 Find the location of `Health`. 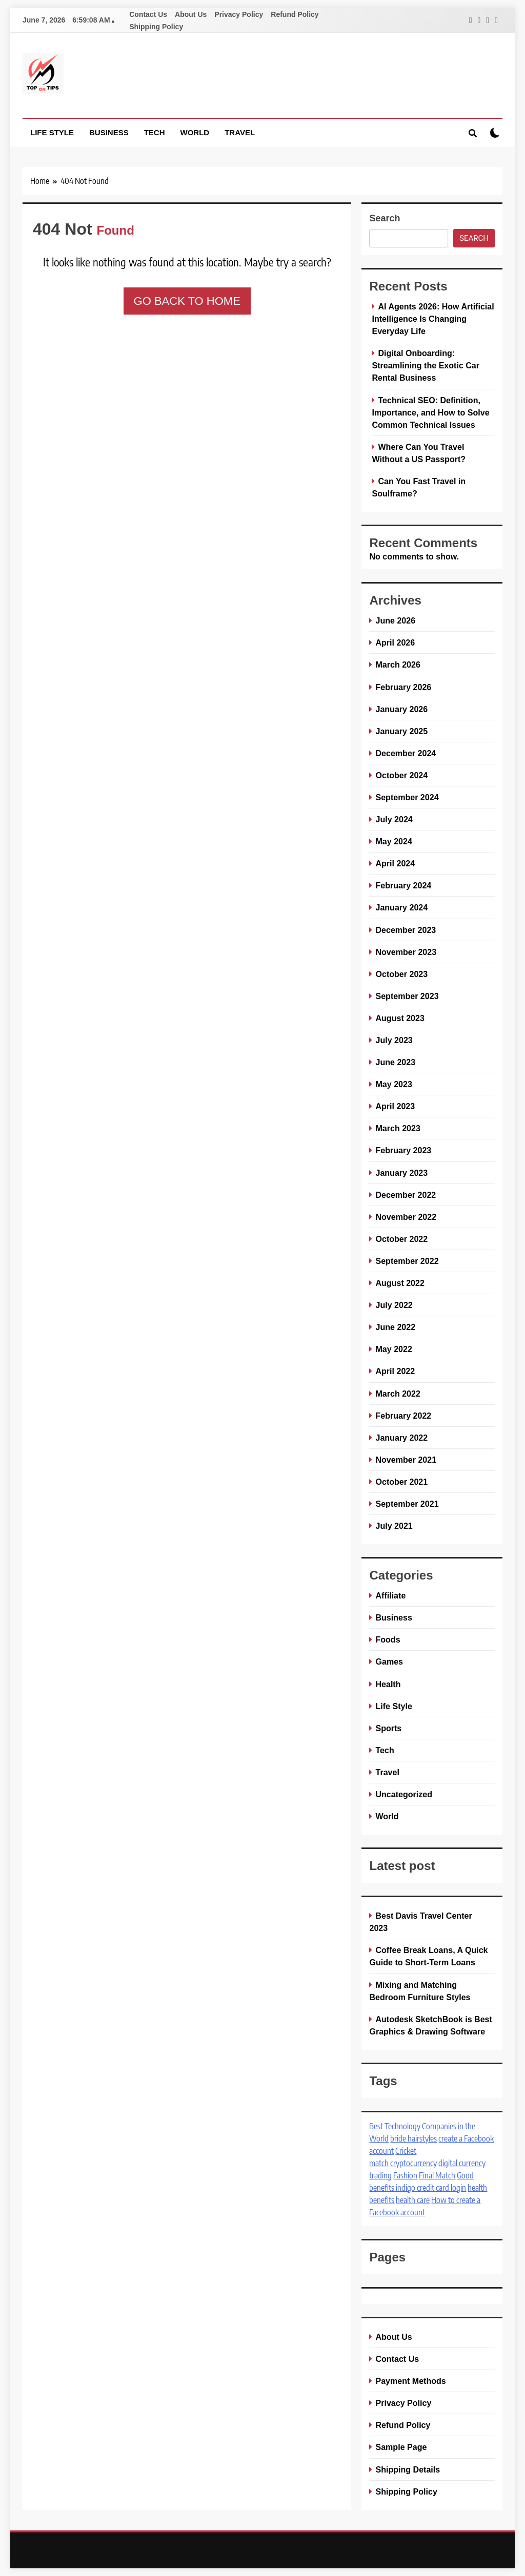

Health is located at coordinates (387, 1684).